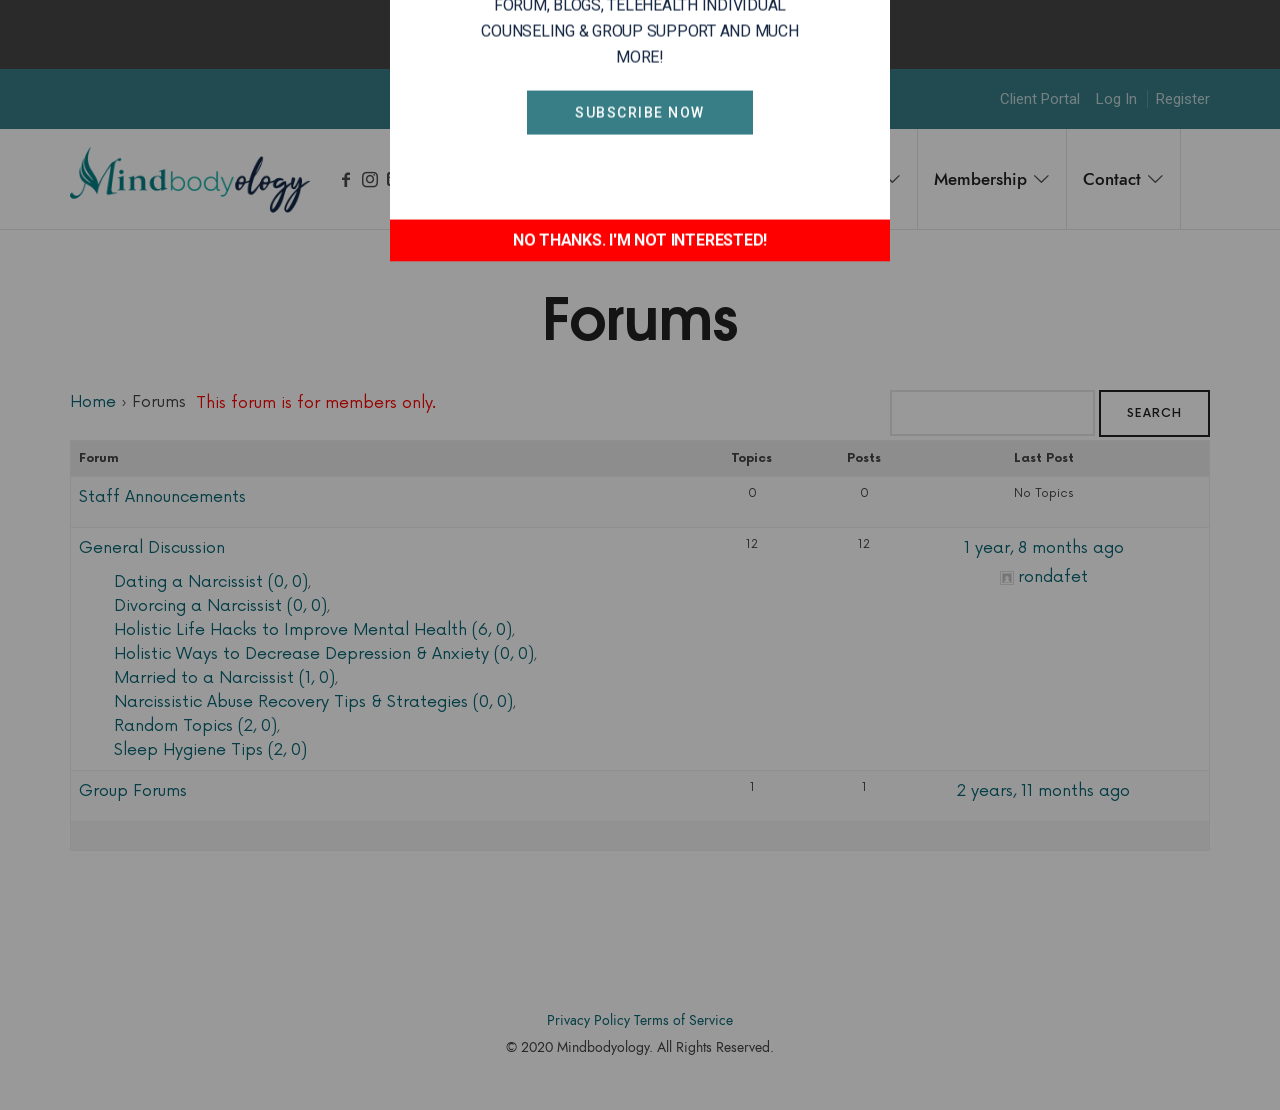 The image size is (1280, 1110). Describe the element at coordinates (93, 402) in the screenshot. I see `Home` at that location.